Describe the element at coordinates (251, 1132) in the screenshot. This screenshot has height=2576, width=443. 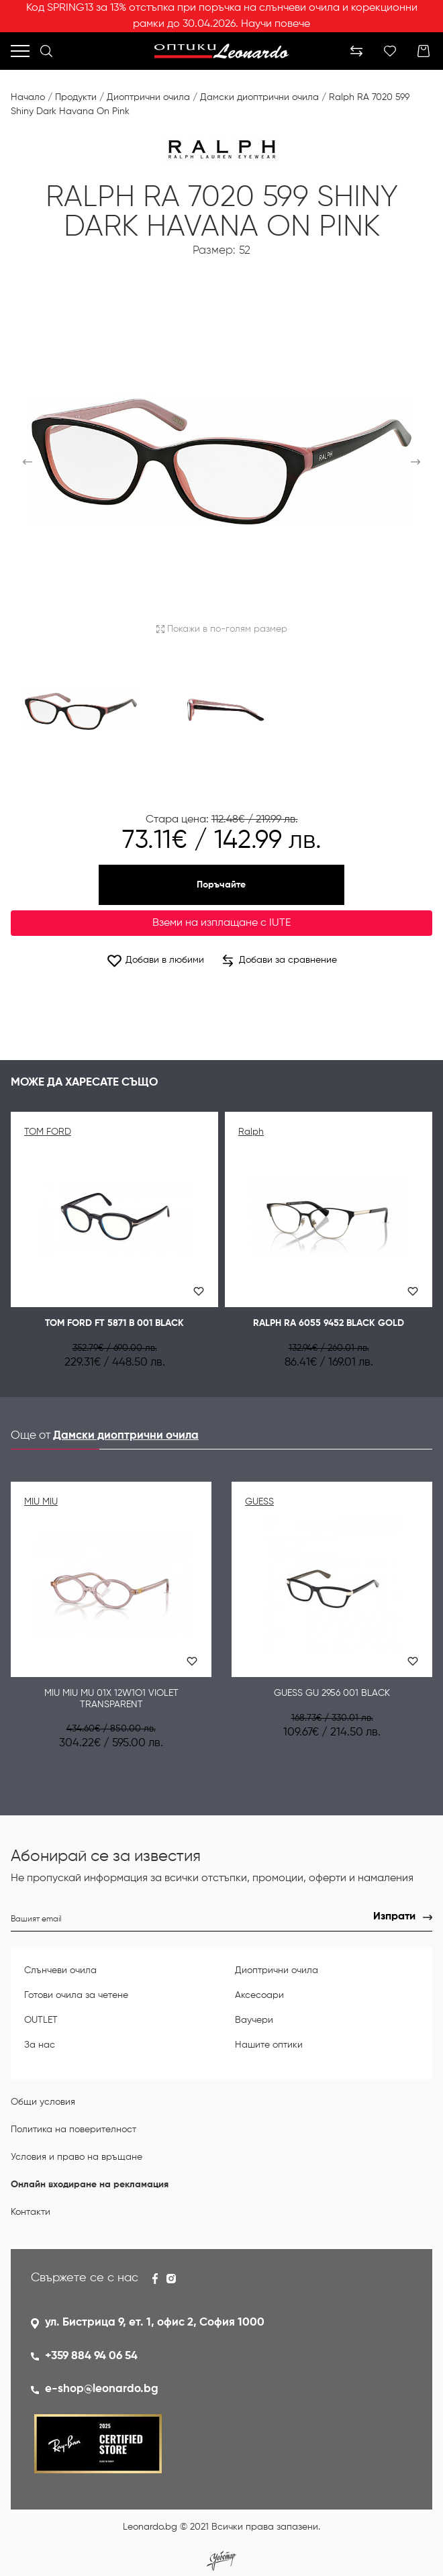
I see `Ralph` at that location.